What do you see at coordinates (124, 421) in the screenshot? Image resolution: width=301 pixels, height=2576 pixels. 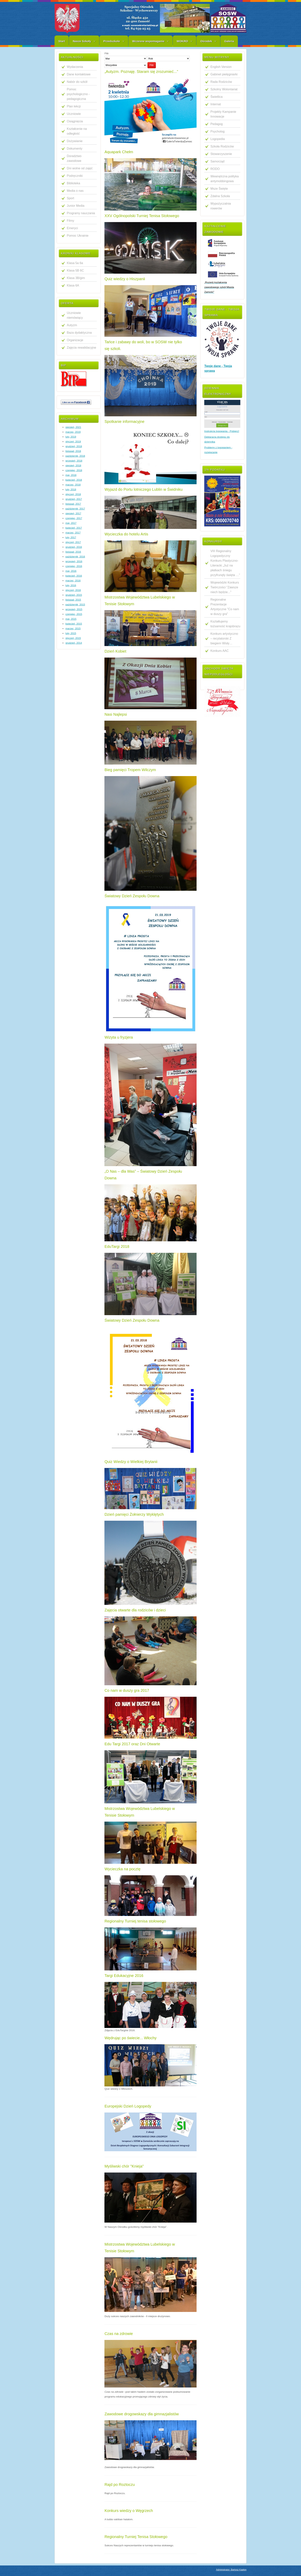 I see `Spotkanie informacyjne` at bounding box center [124, 421].